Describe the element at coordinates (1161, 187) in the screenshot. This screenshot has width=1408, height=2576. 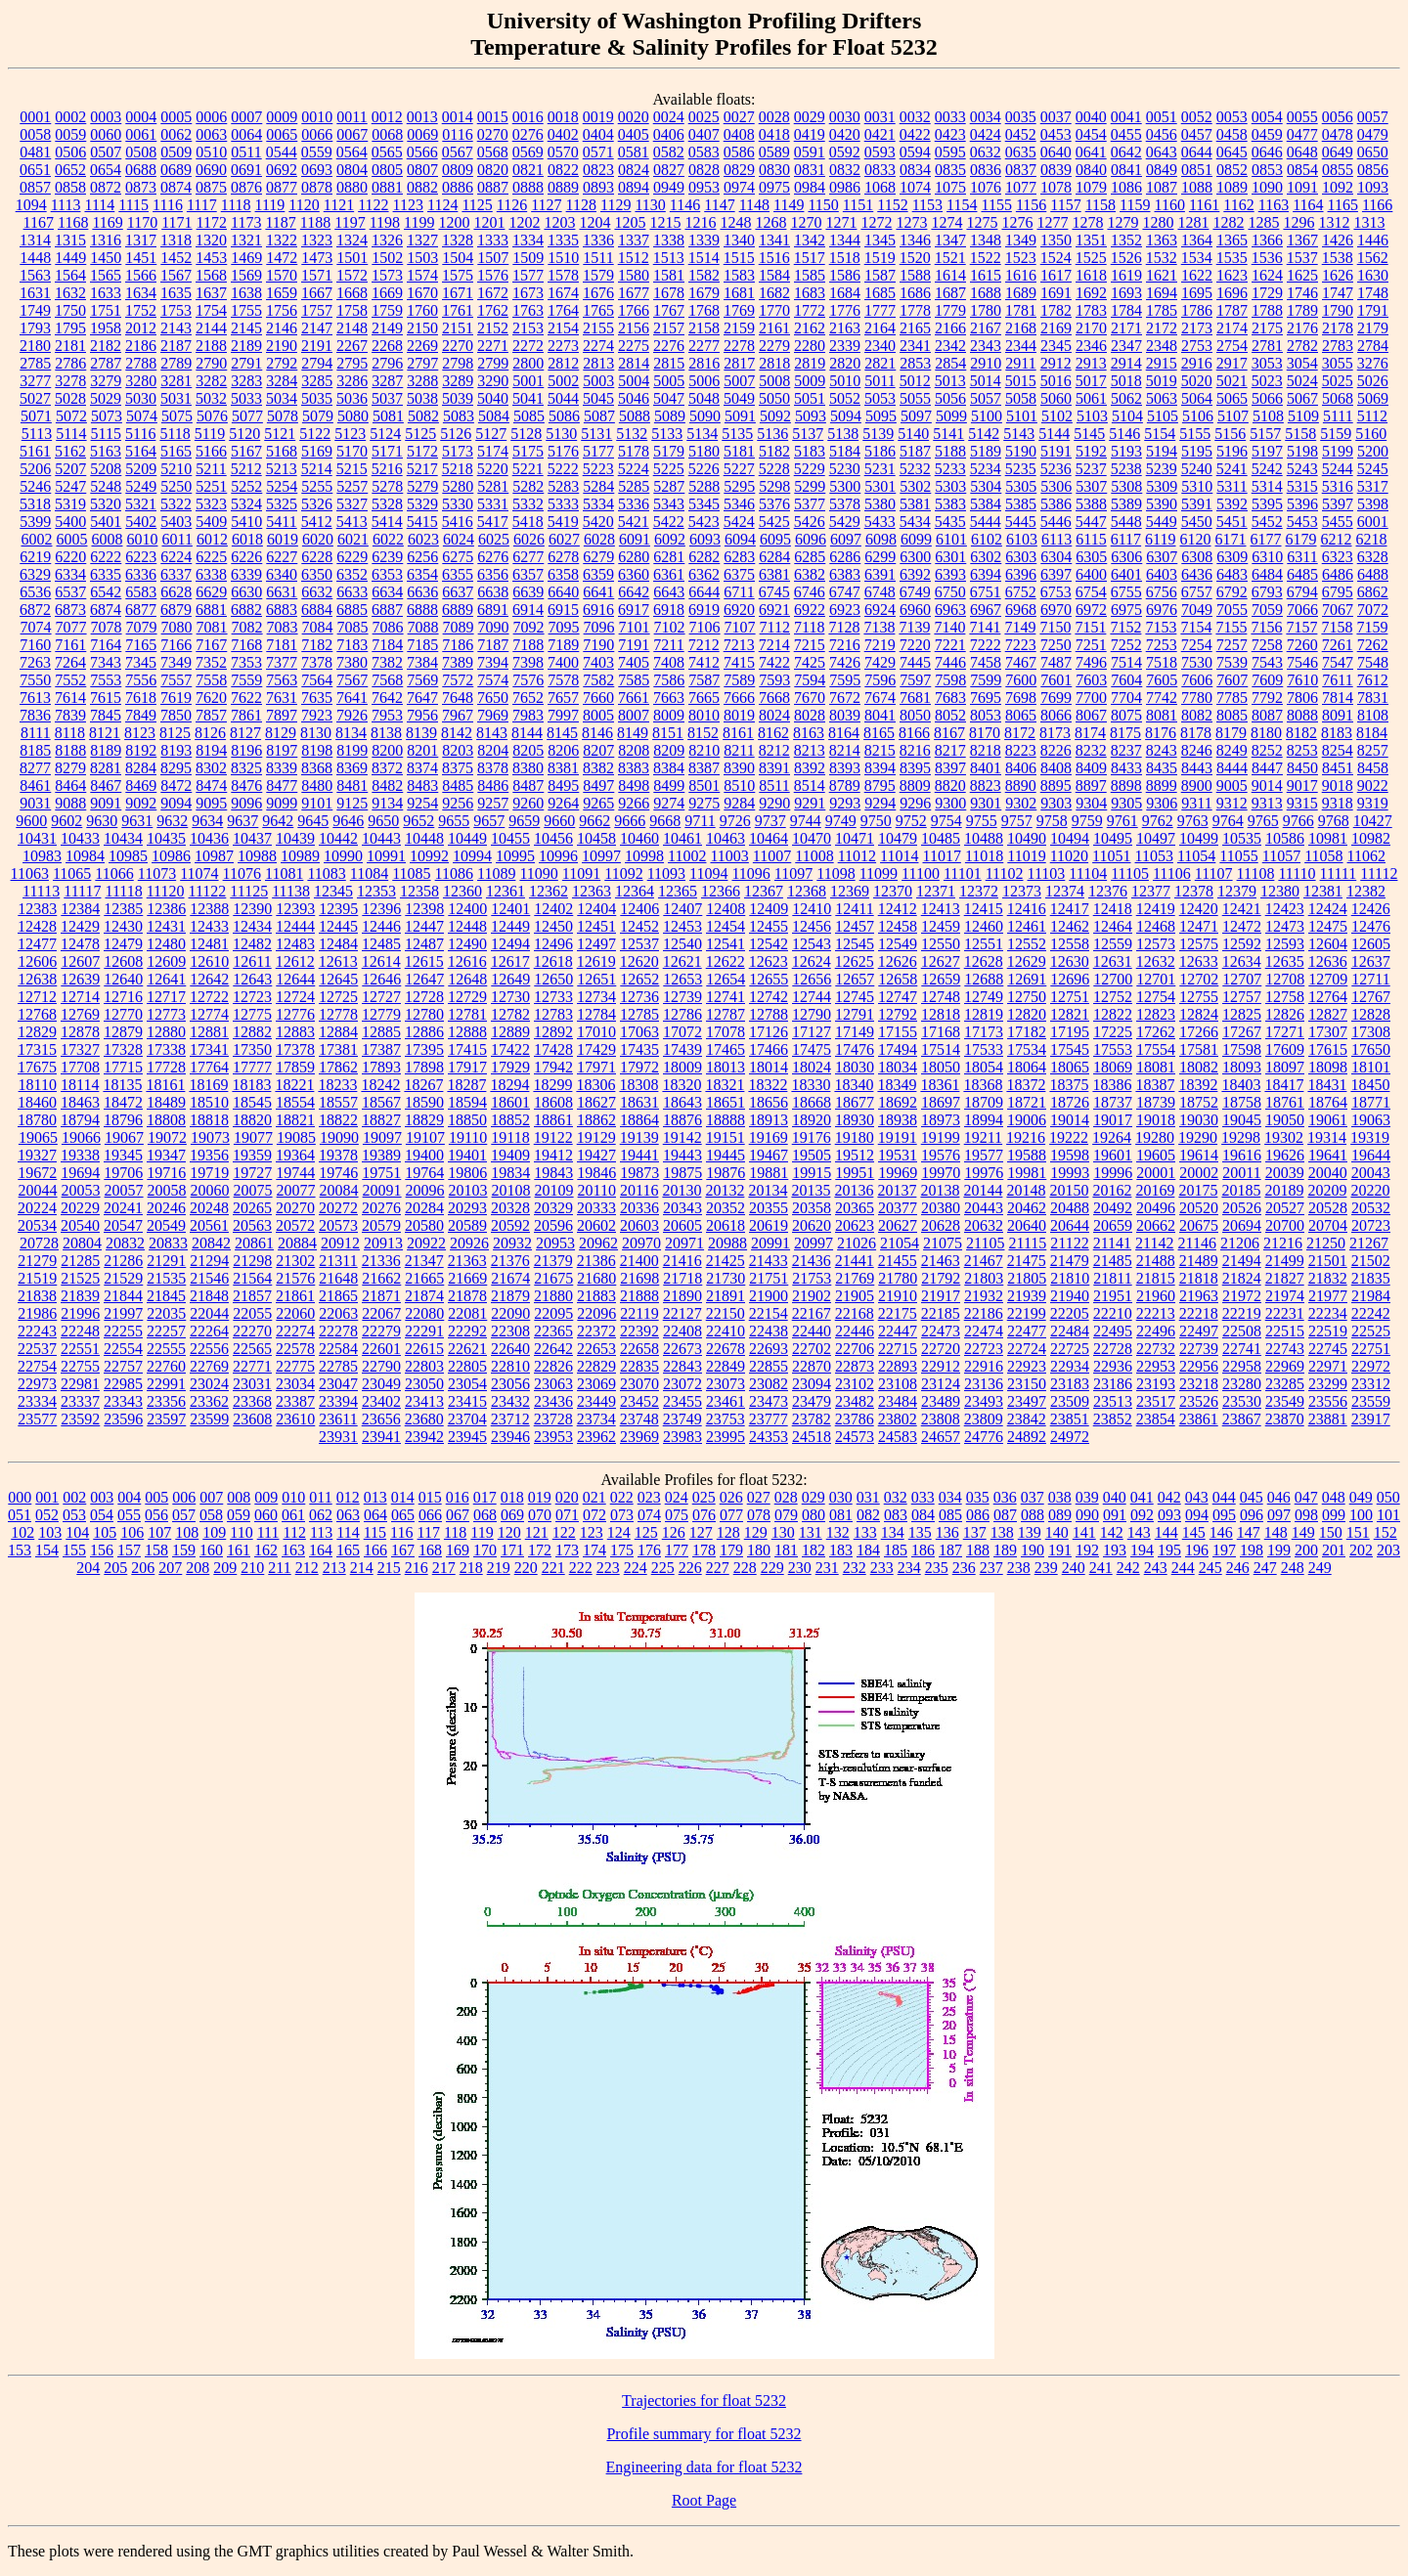
I see `1087` at that location.